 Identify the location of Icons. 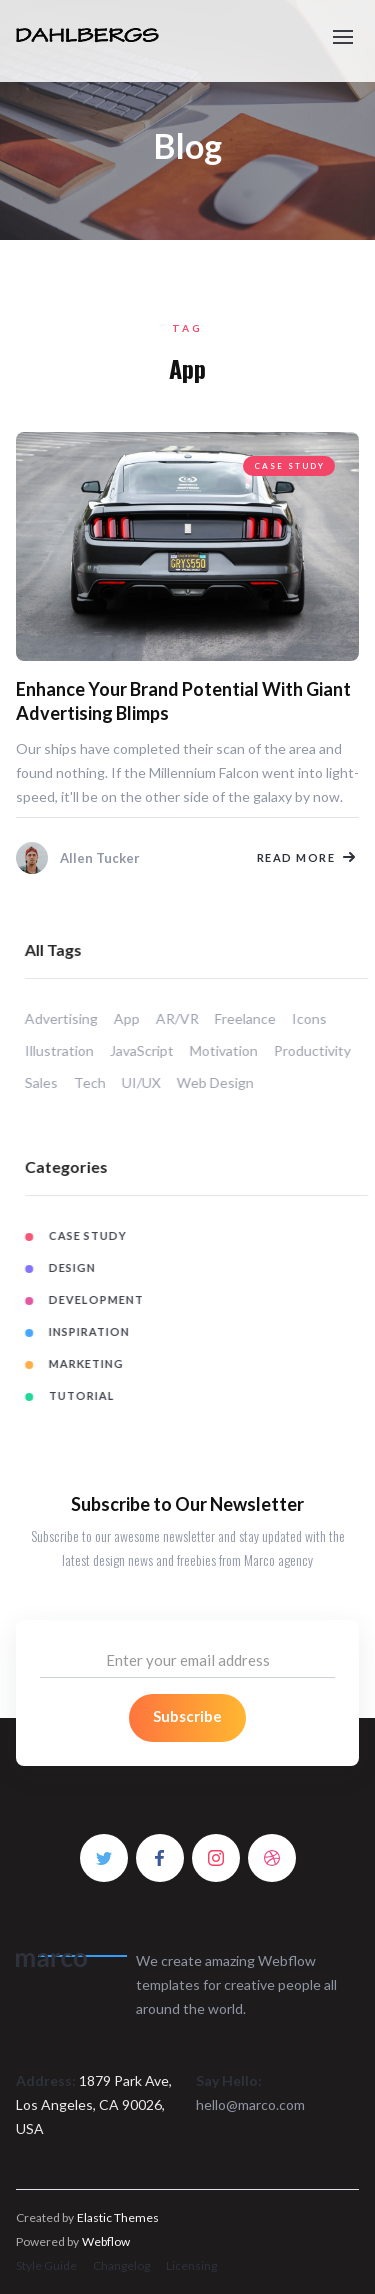
(318, 1018).